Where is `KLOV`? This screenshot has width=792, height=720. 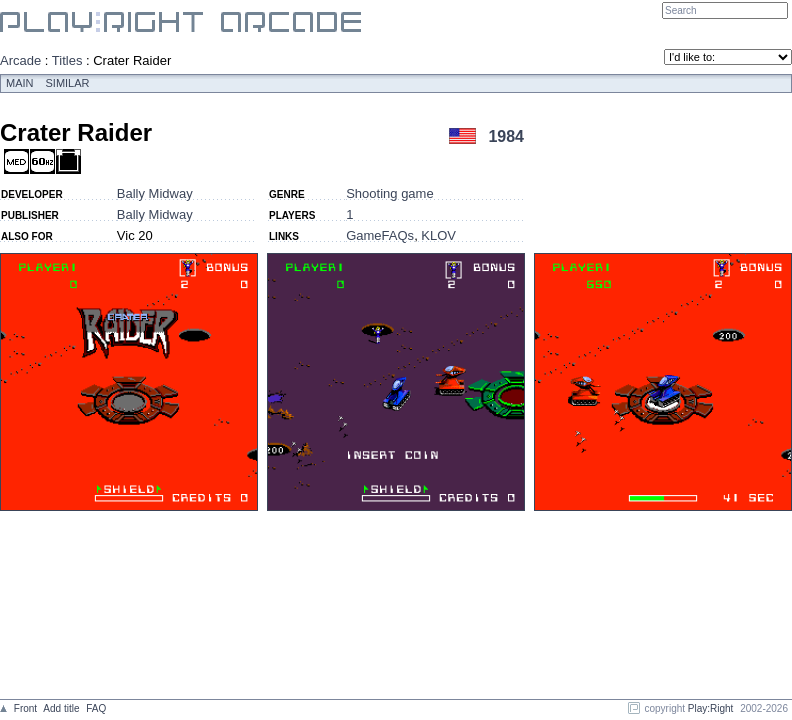
KLOV is located at coordinates (438, 235).